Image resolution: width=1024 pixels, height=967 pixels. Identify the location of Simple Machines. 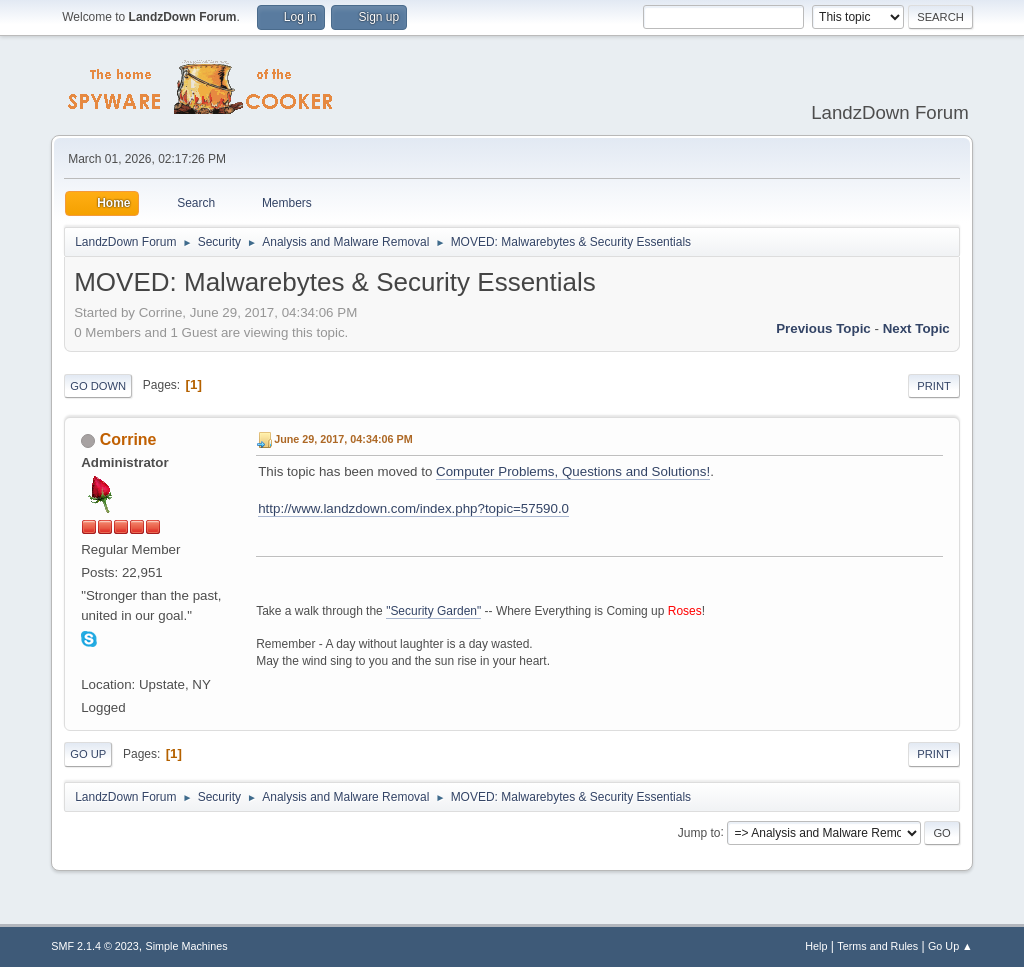
(187, 946).